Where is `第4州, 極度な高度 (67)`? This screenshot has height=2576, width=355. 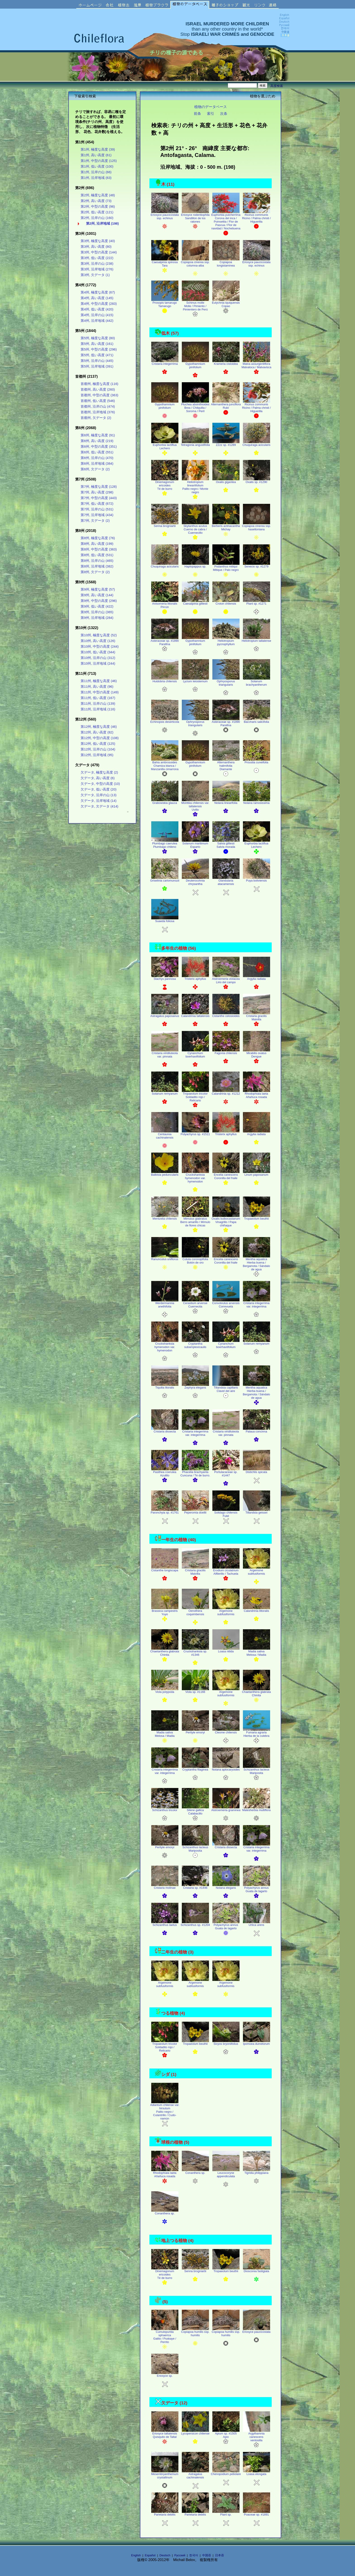
第4州, 極度な高度 (67) is located at coordinates (98, 292).